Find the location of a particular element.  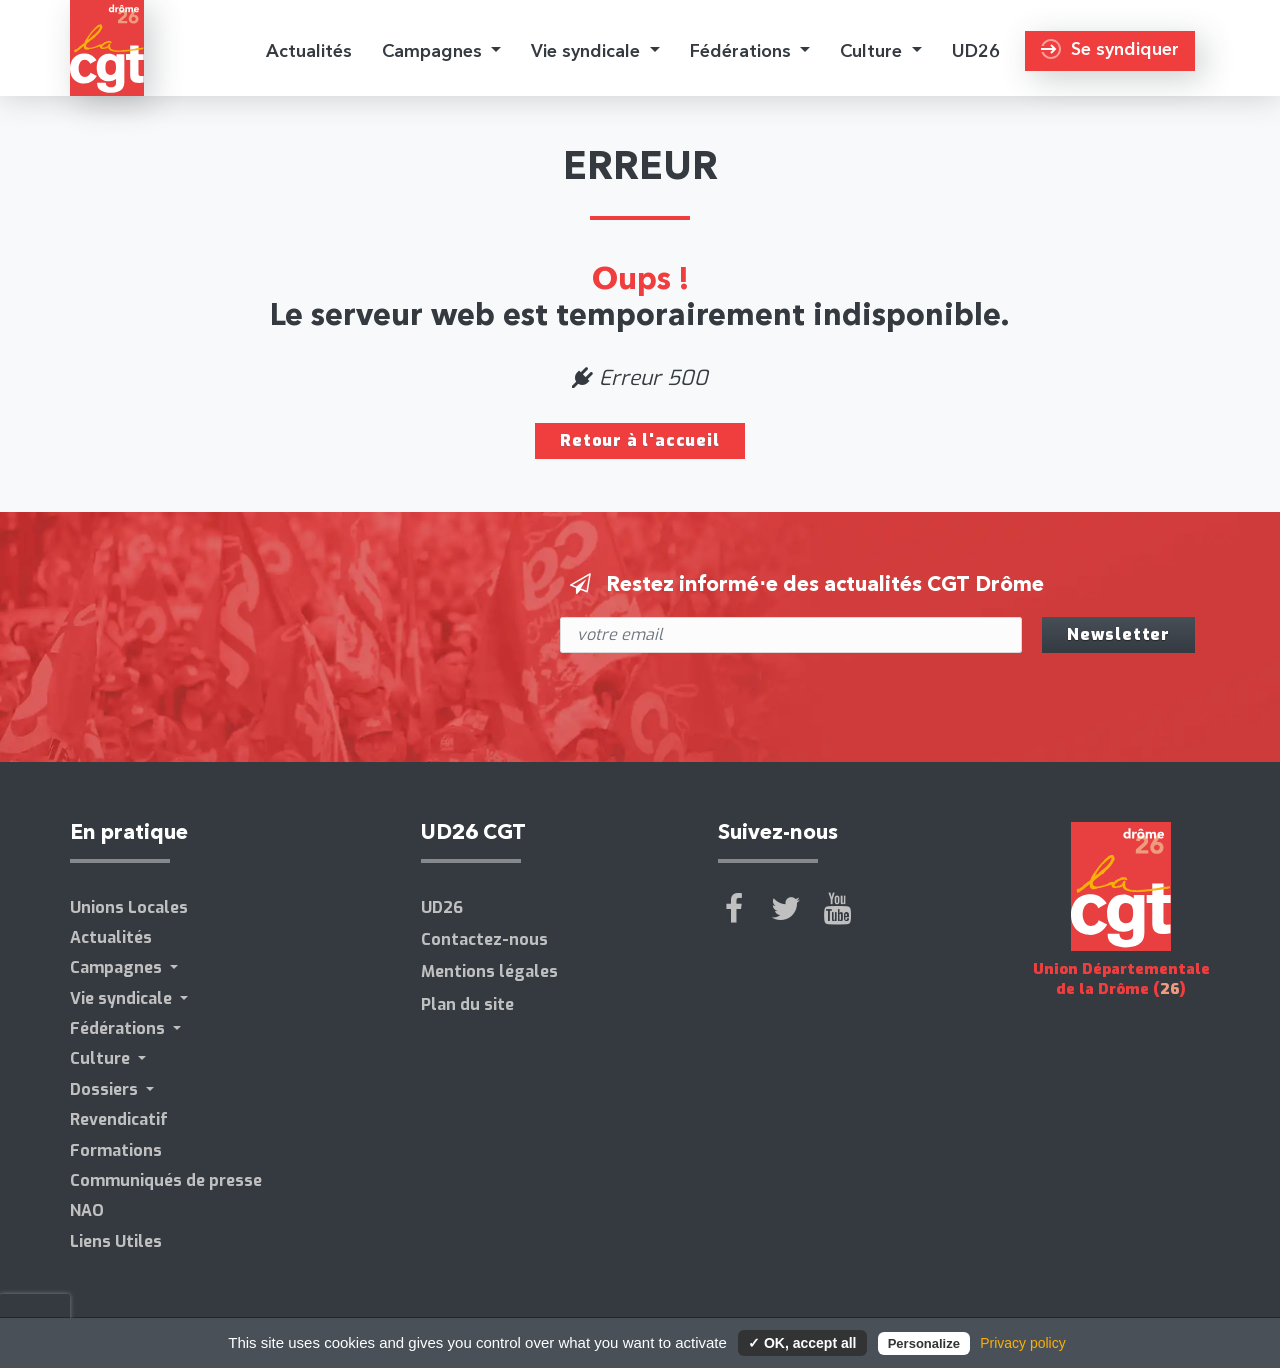

Unions Locales is located at coordinates (129, 907).